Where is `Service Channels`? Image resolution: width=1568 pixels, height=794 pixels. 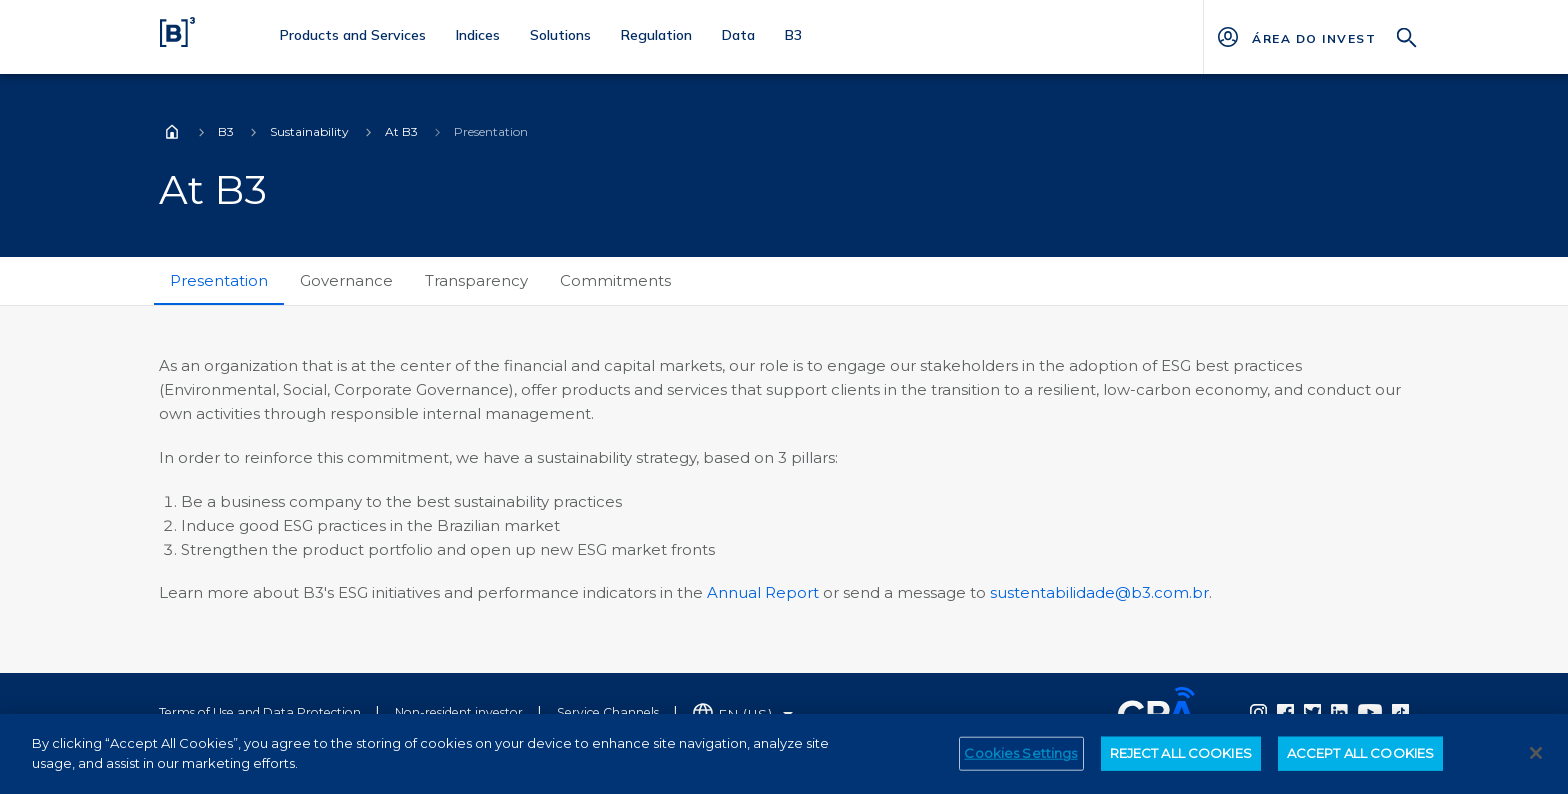
Service Channels is located at coordinates (608, 712).